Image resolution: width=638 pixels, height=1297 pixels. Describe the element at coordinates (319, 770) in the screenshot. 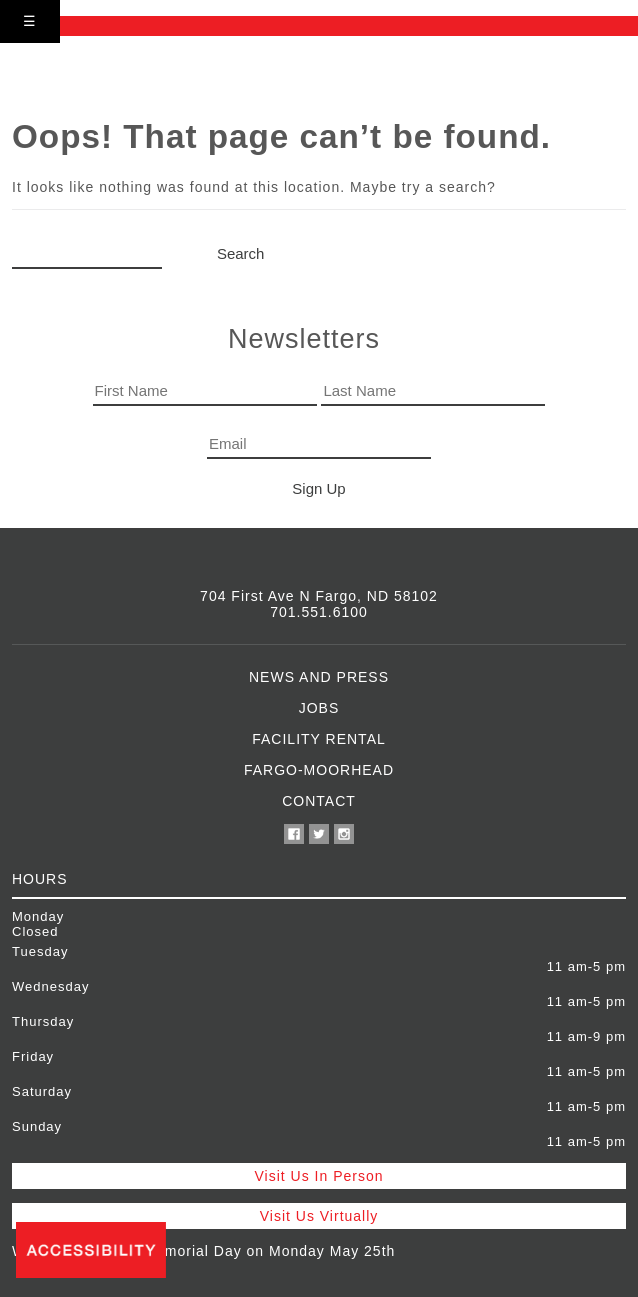

I see `Fargo-Moorhead` at that location.